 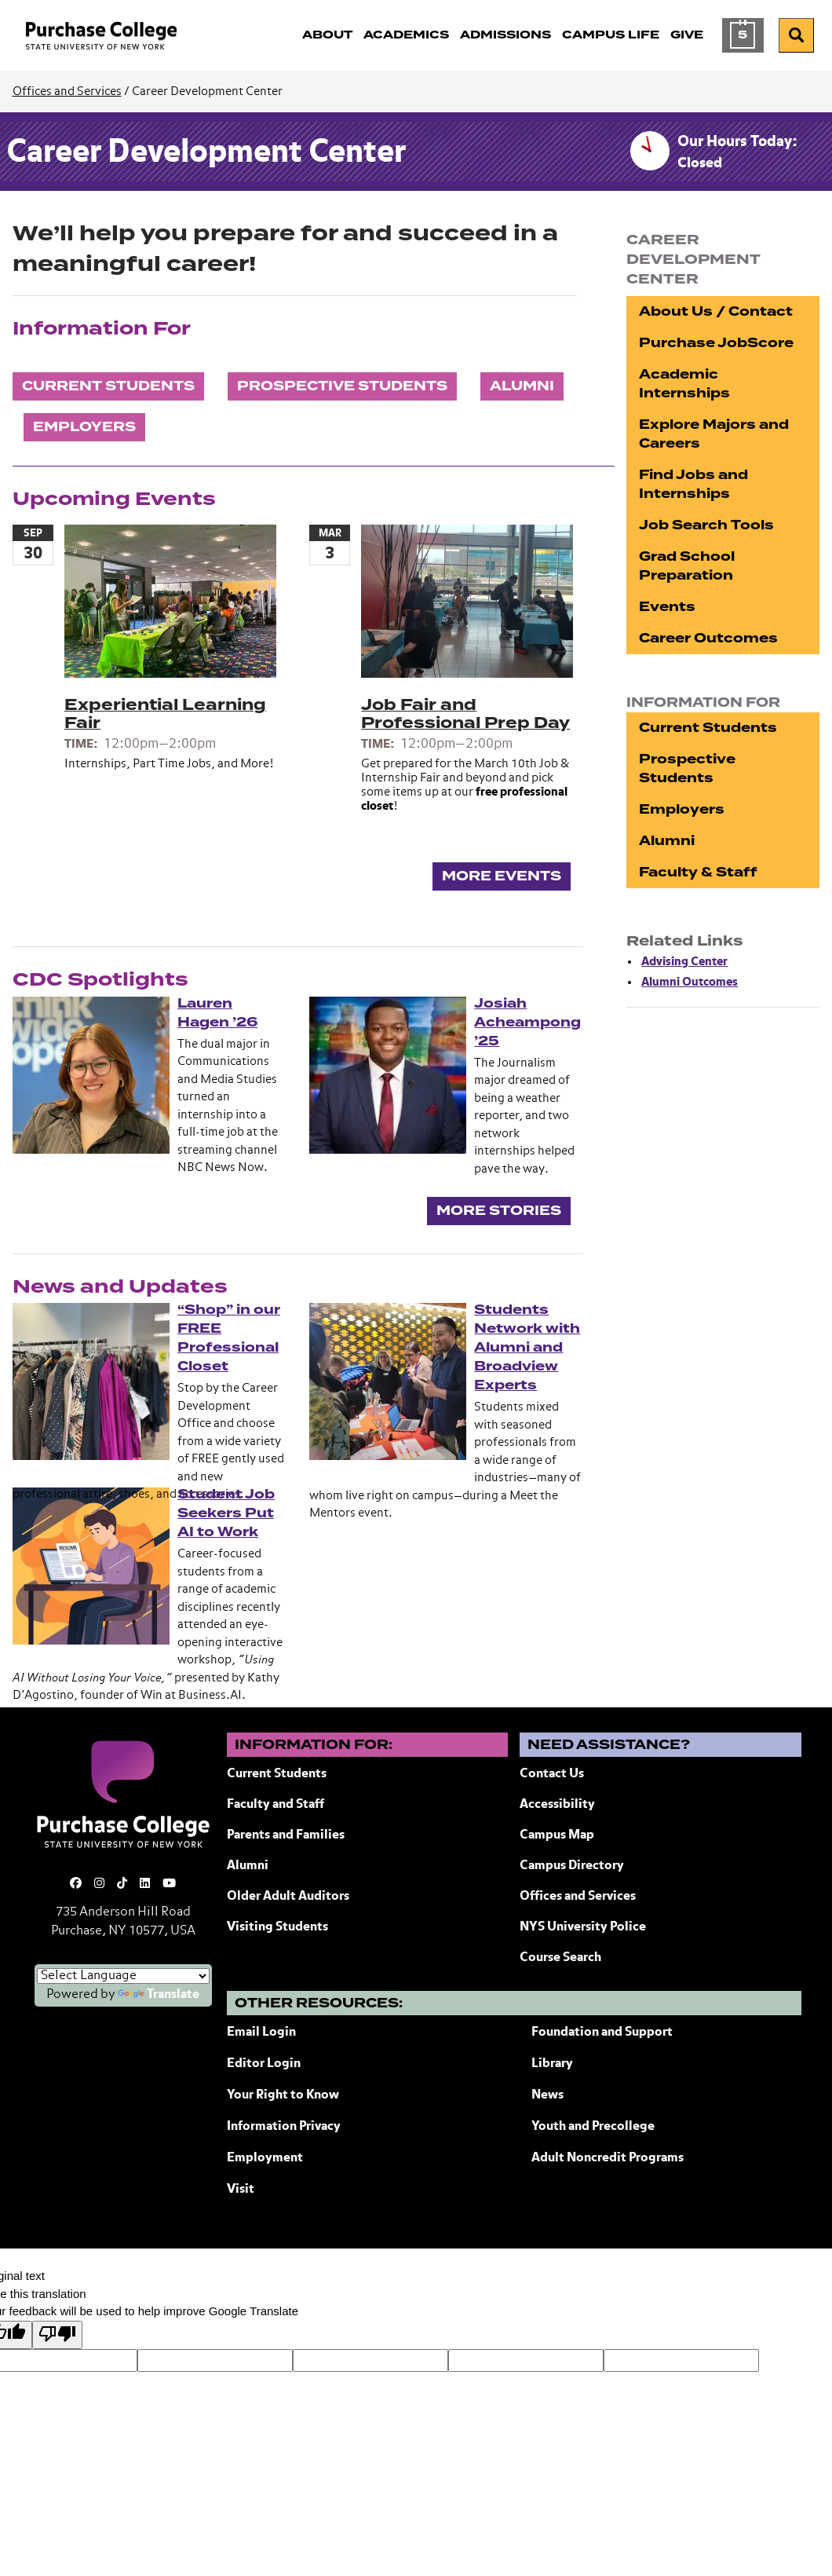 I want to click on Adult Noncredit Programs, so click(x=607, y=2158).